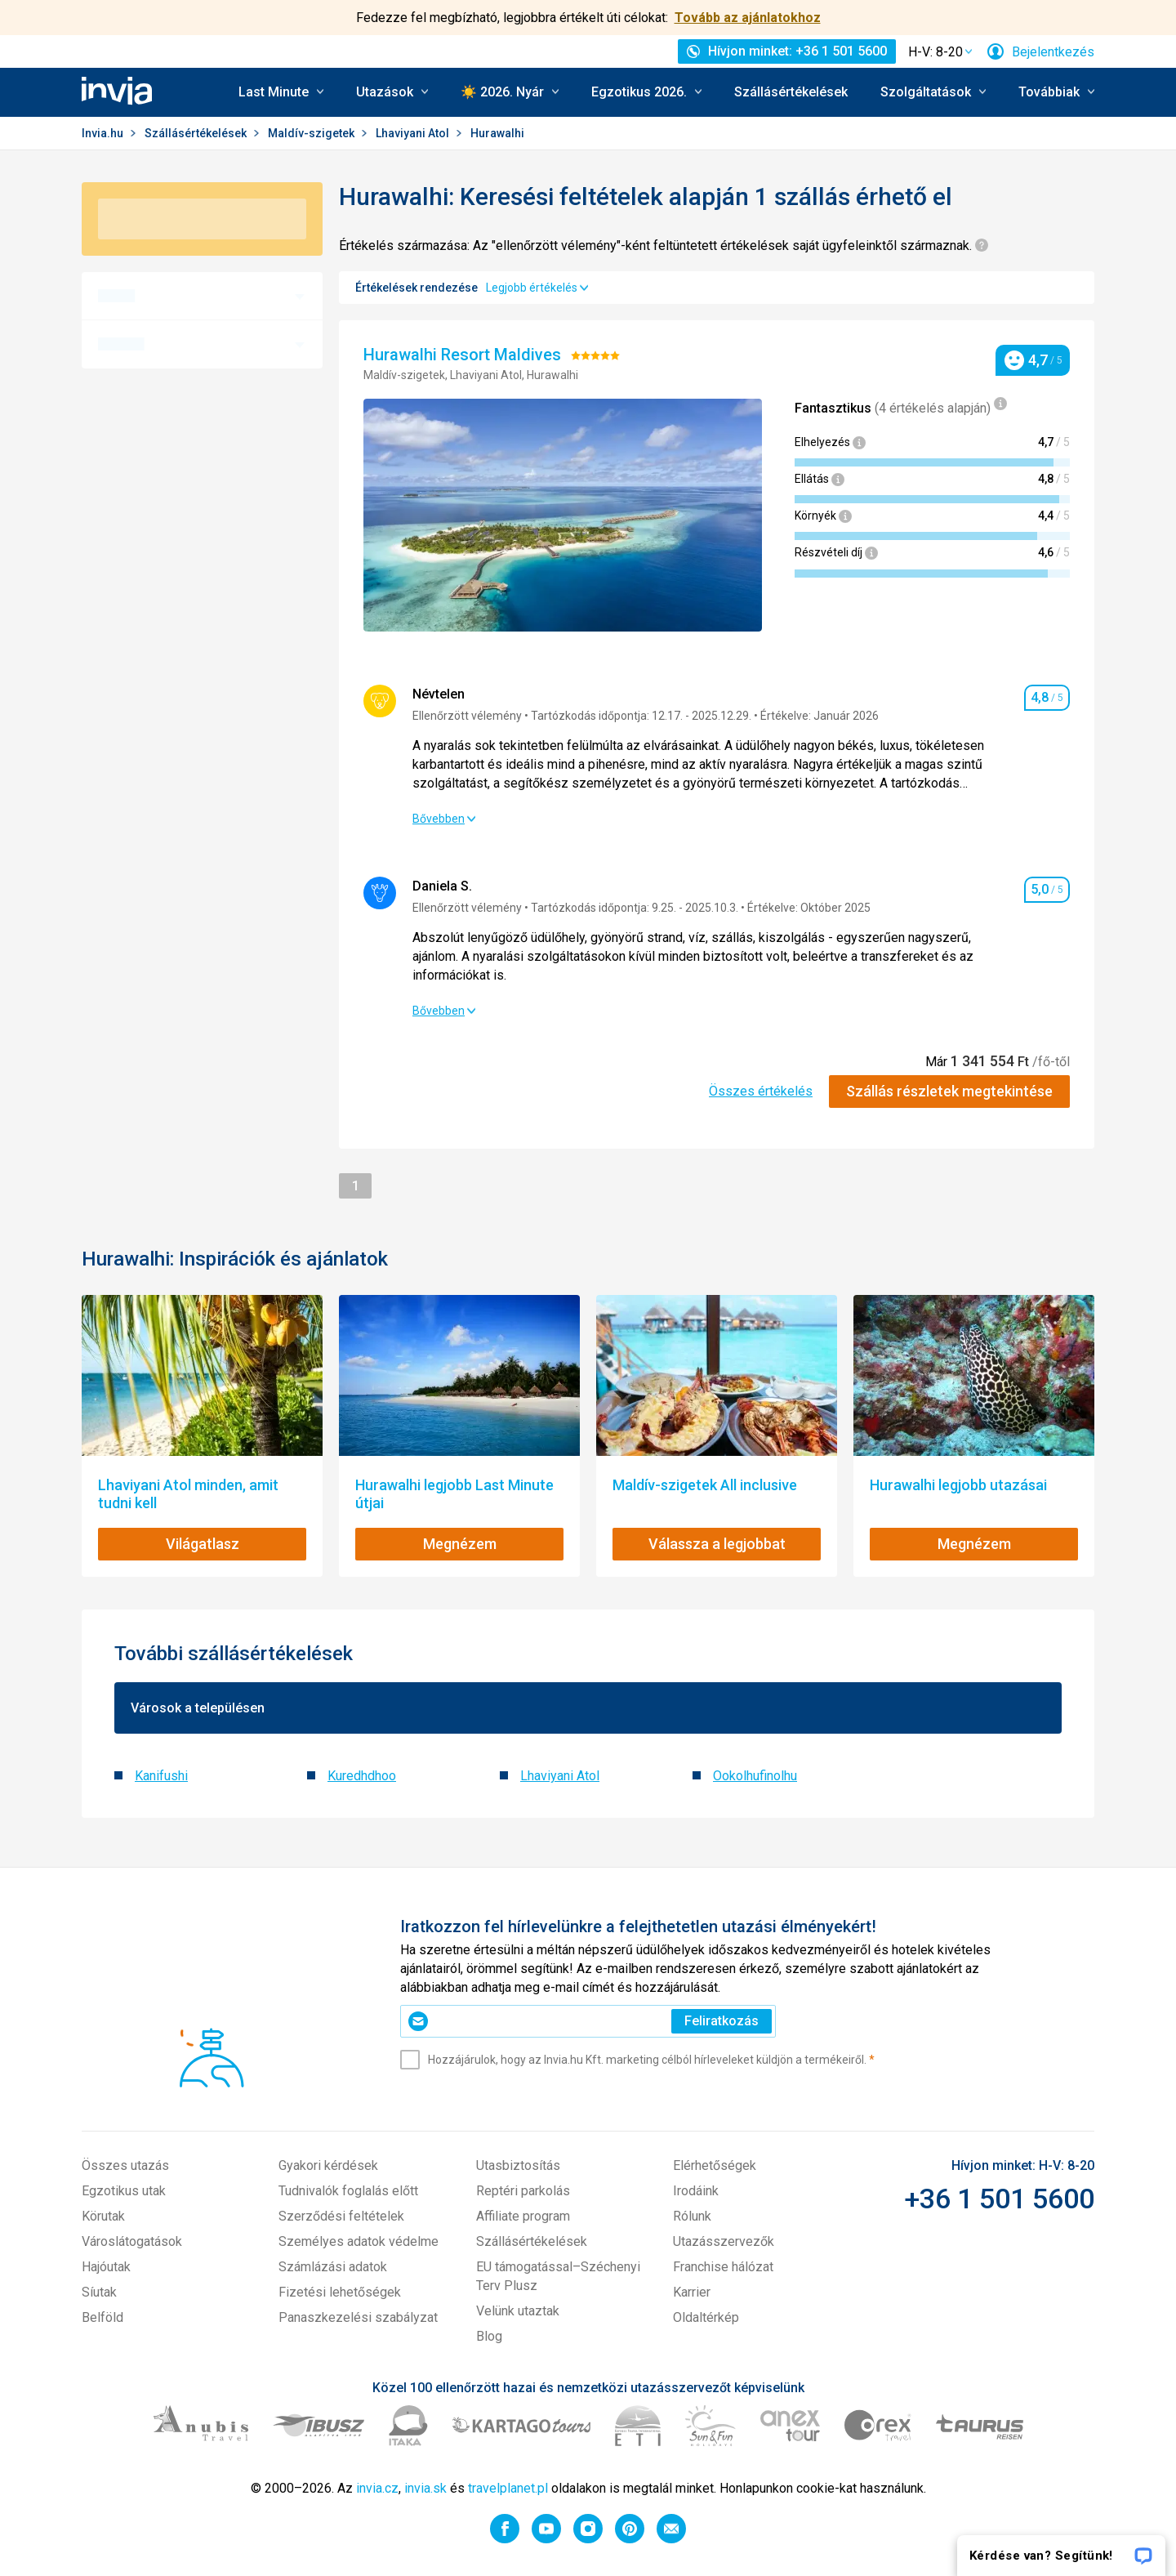 The height and width of the screenshot is (2576, 1176). Describe the element at coordinates (714, 2165) in the screenshot. I see `Elérhetőségek` at that location.